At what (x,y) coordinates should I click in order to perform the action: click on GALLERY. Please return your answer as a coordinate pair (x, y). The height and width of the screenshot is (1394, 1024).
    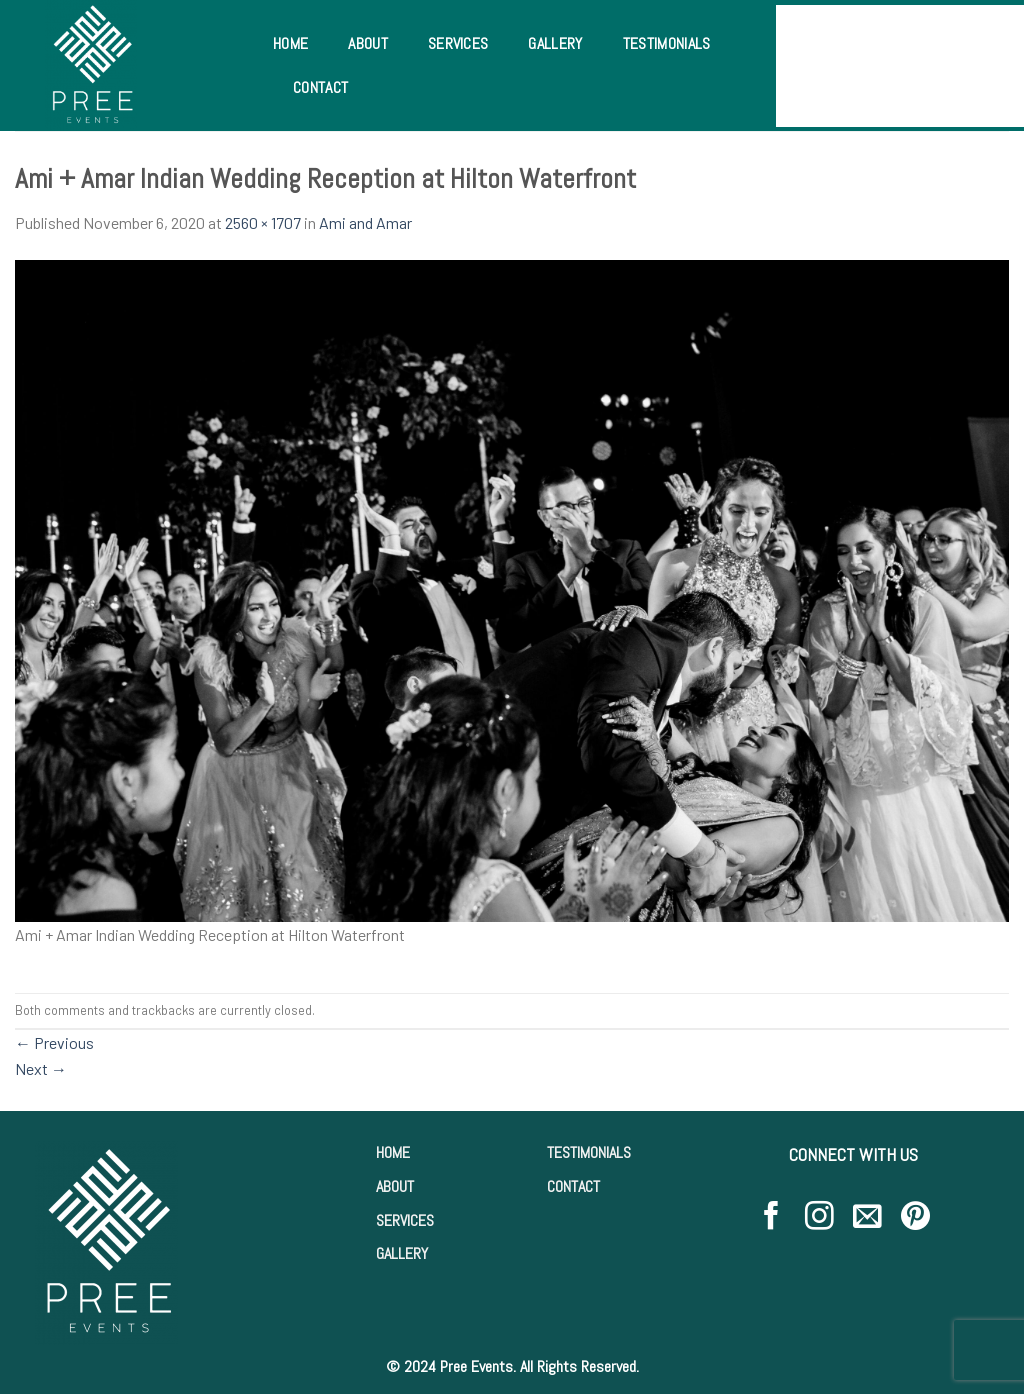
    Looking at the image, I should click on (402, 1253).